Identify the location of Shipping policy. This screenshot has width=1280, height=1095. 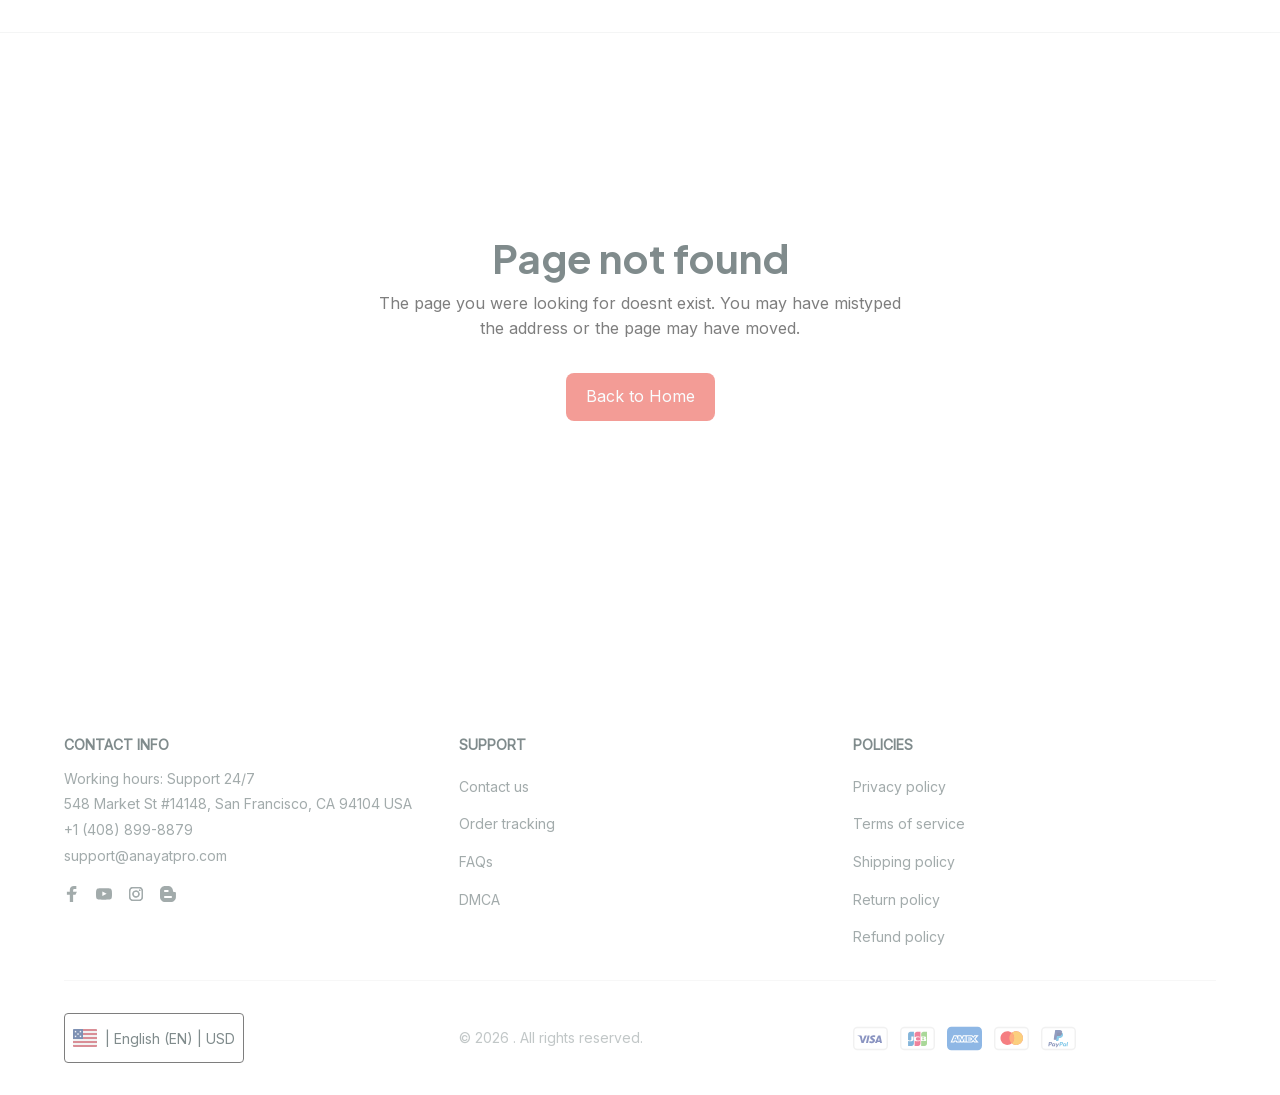
(904, 861).